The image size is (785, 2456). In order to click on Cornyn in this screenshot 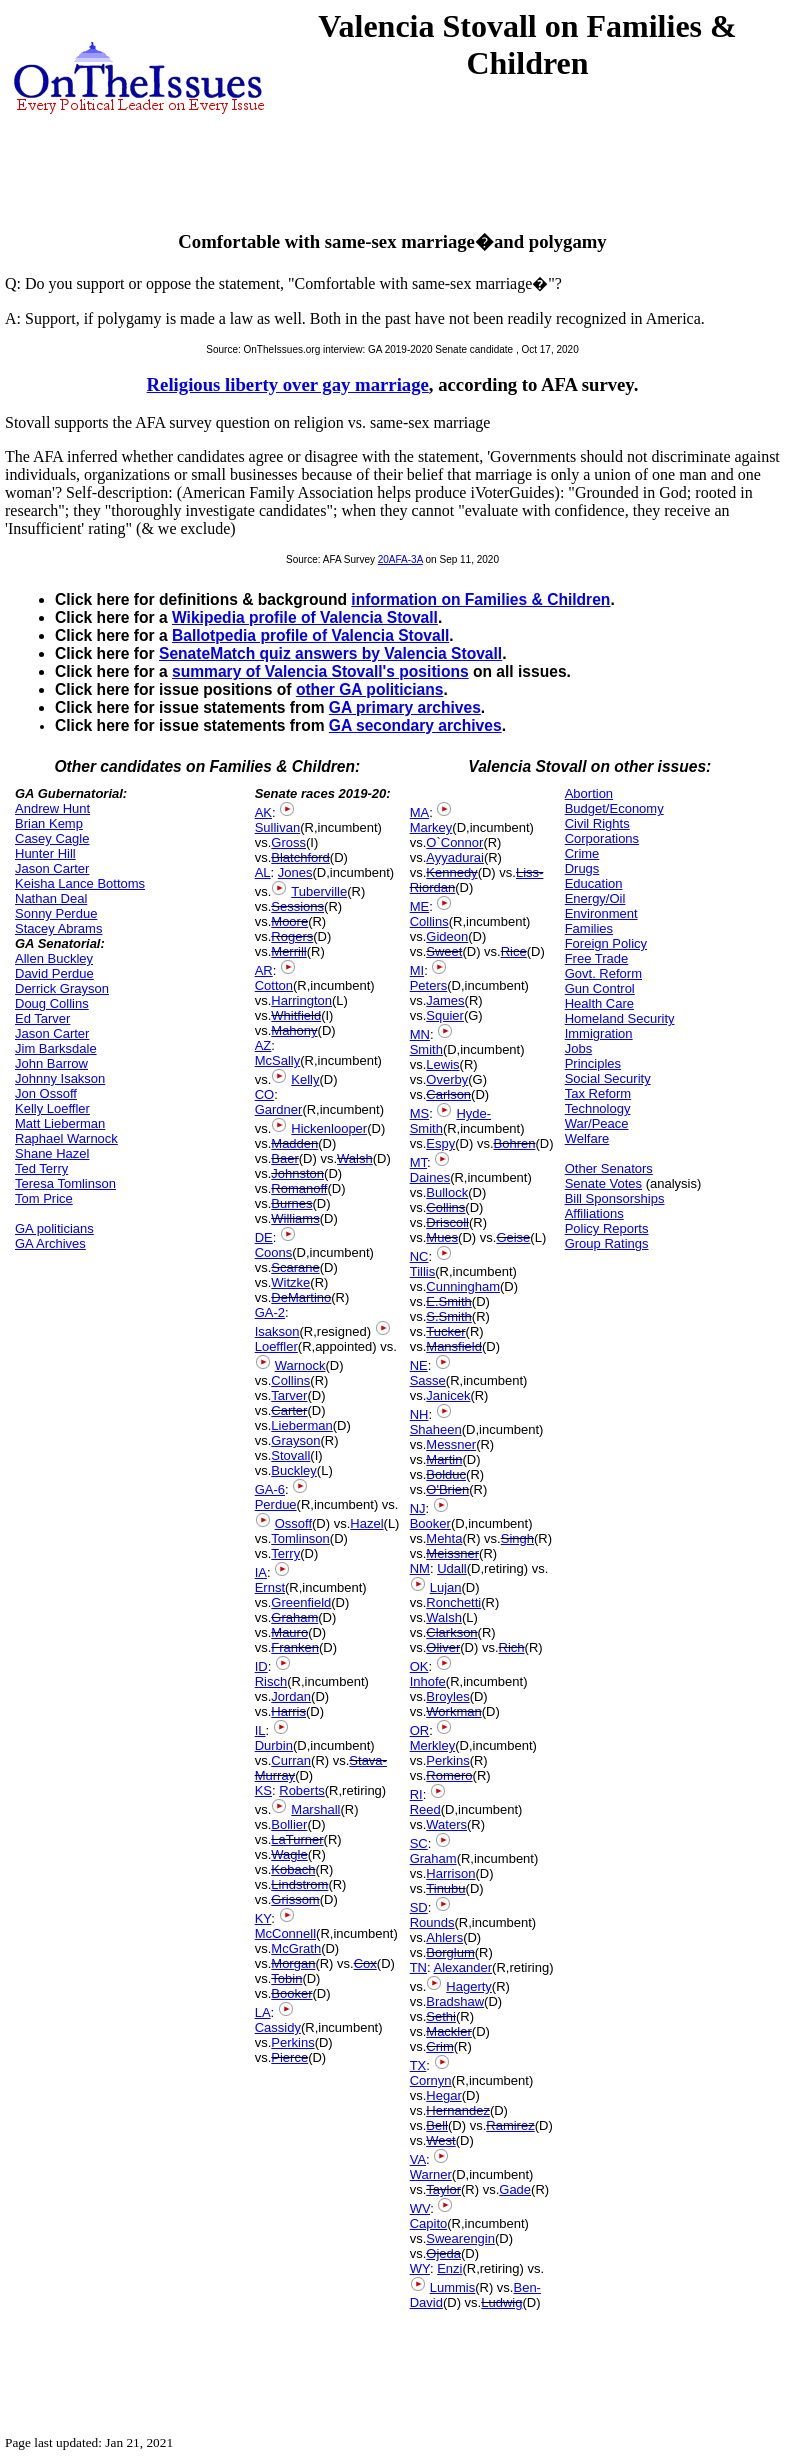, I will do `click(431, 2080)`.